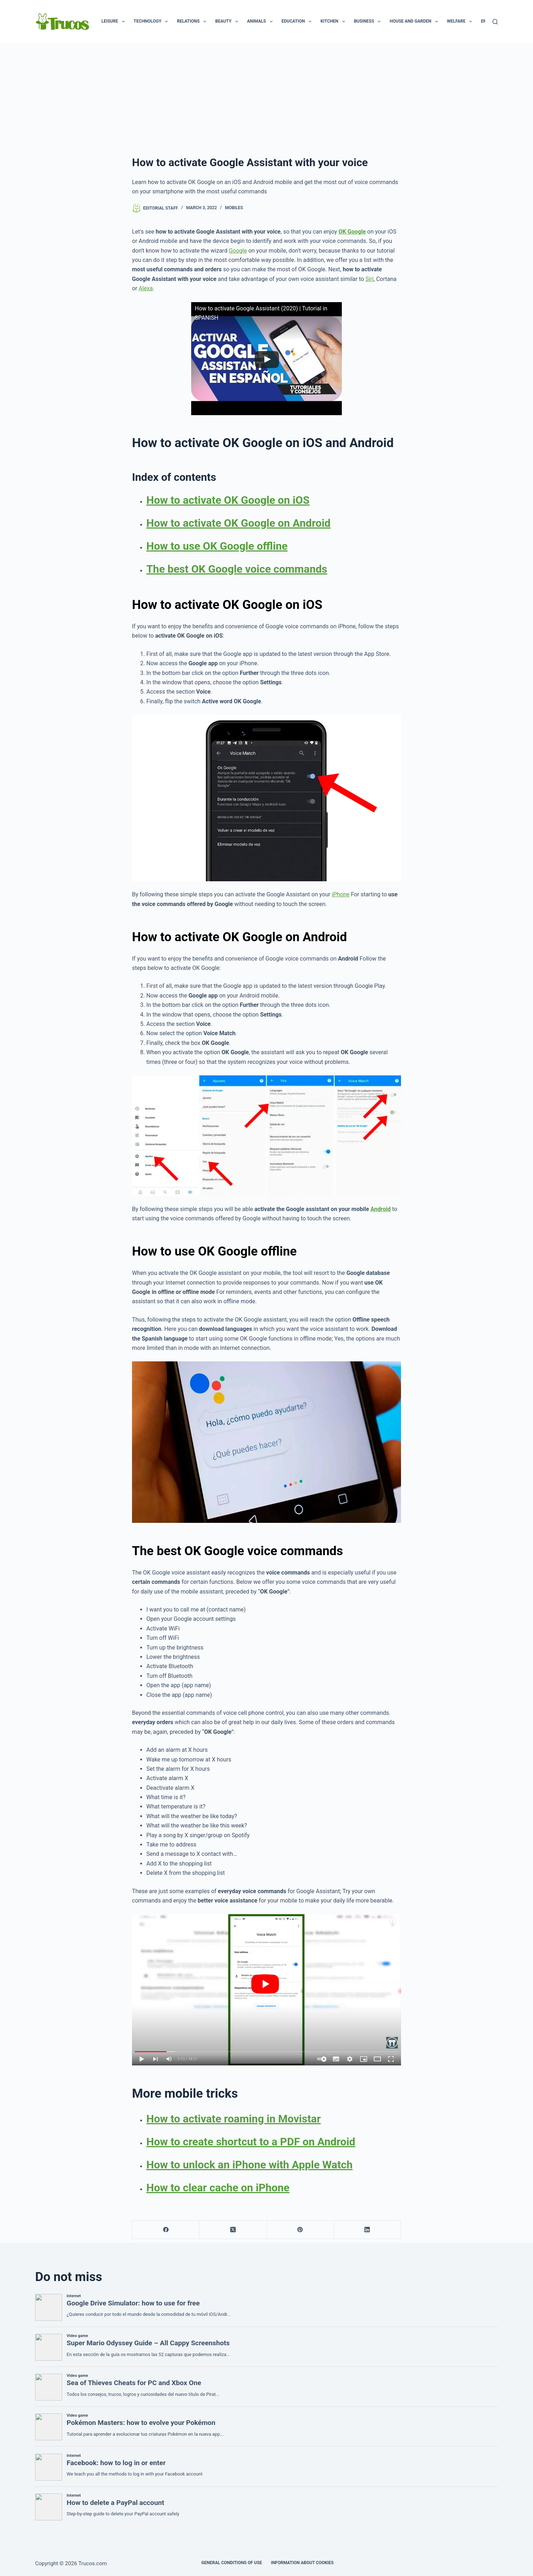  What do you see at coordinates (233, 2118) in the screenshot?
I see `How to activate roaming in Movistar` at bounding box center [233, 2118].